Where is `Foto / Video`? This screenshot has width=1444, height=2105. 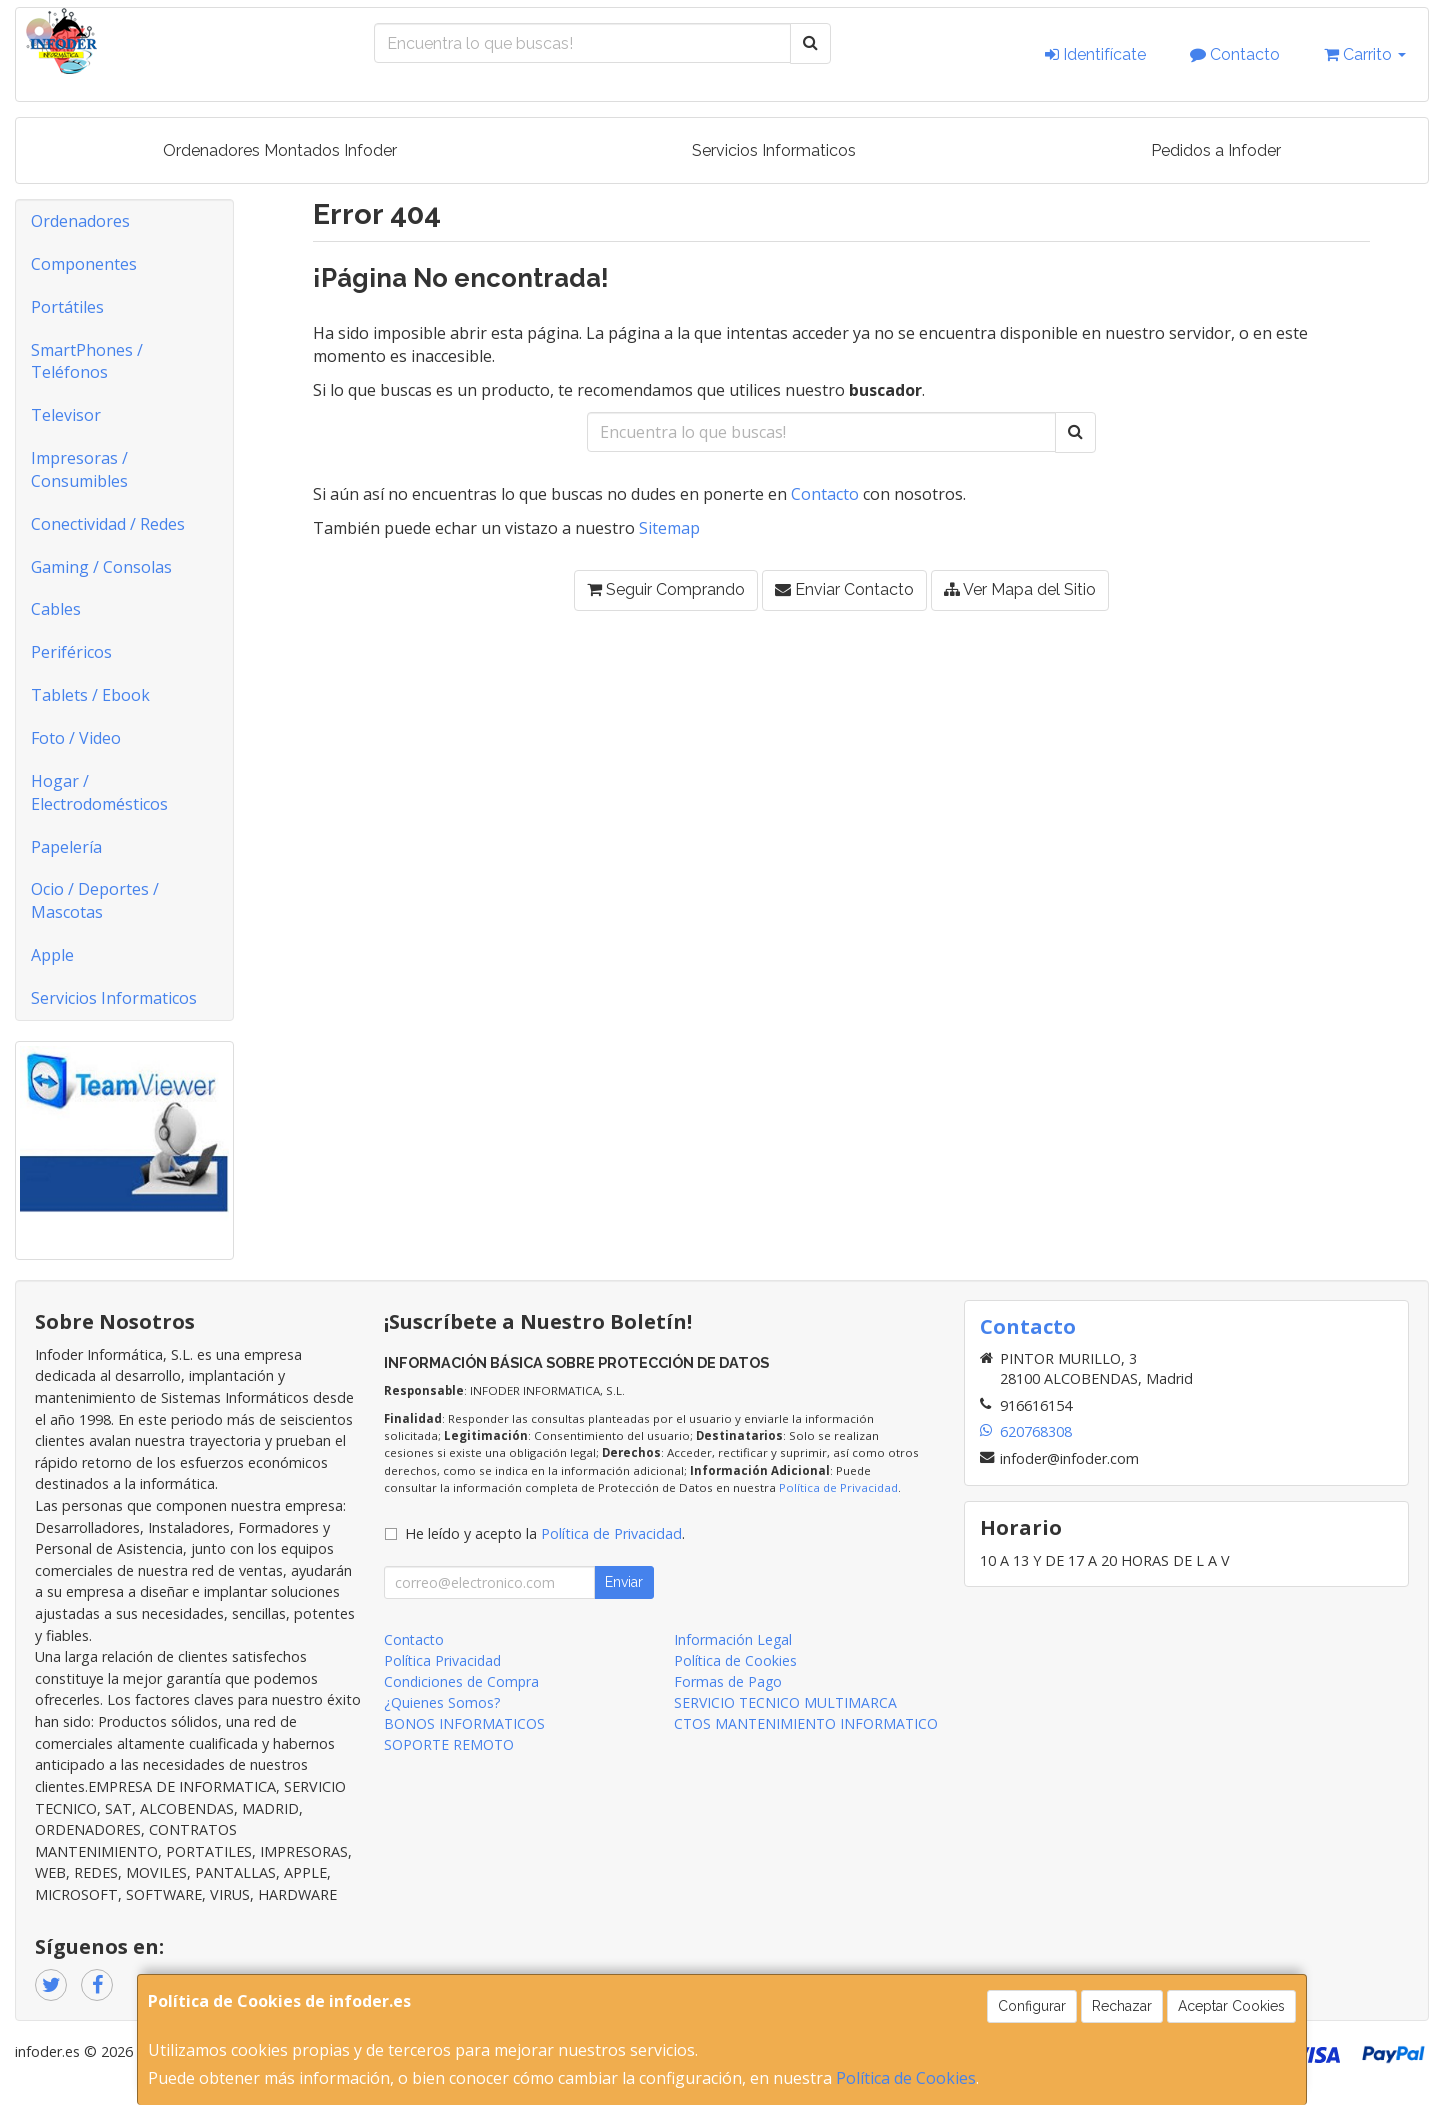
Foto / Video is located at coordinates (76, 738).